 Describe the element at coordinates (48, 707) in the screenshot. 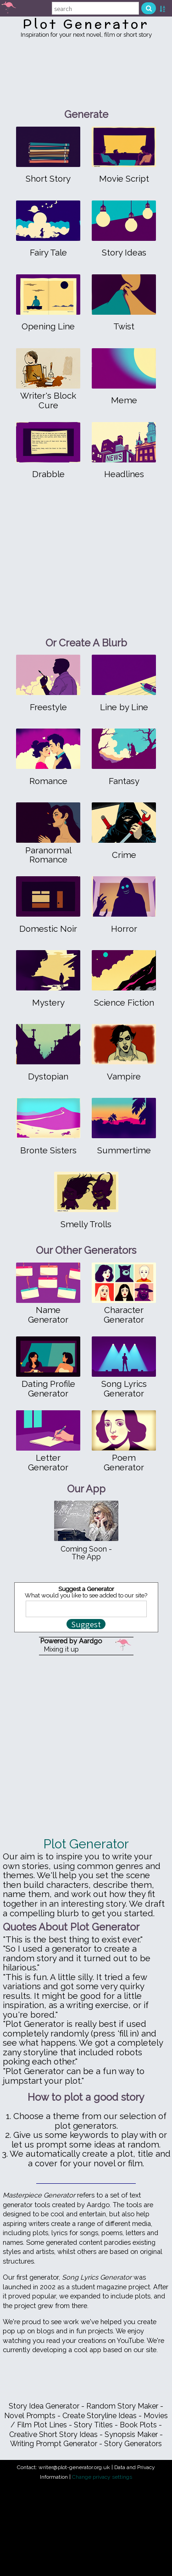

I see `Freestyle` at that location.